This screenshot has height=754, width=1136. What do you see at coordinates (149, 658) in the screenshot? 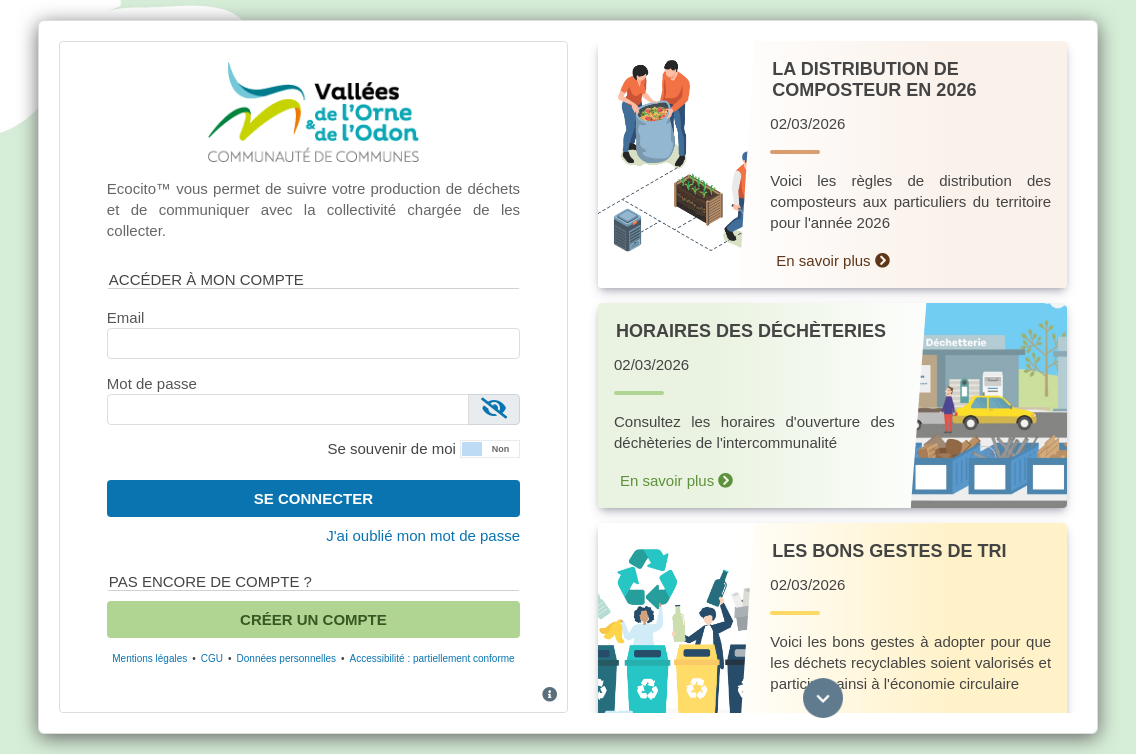
I see `Mentions légales` at bounding box center [149, 658].